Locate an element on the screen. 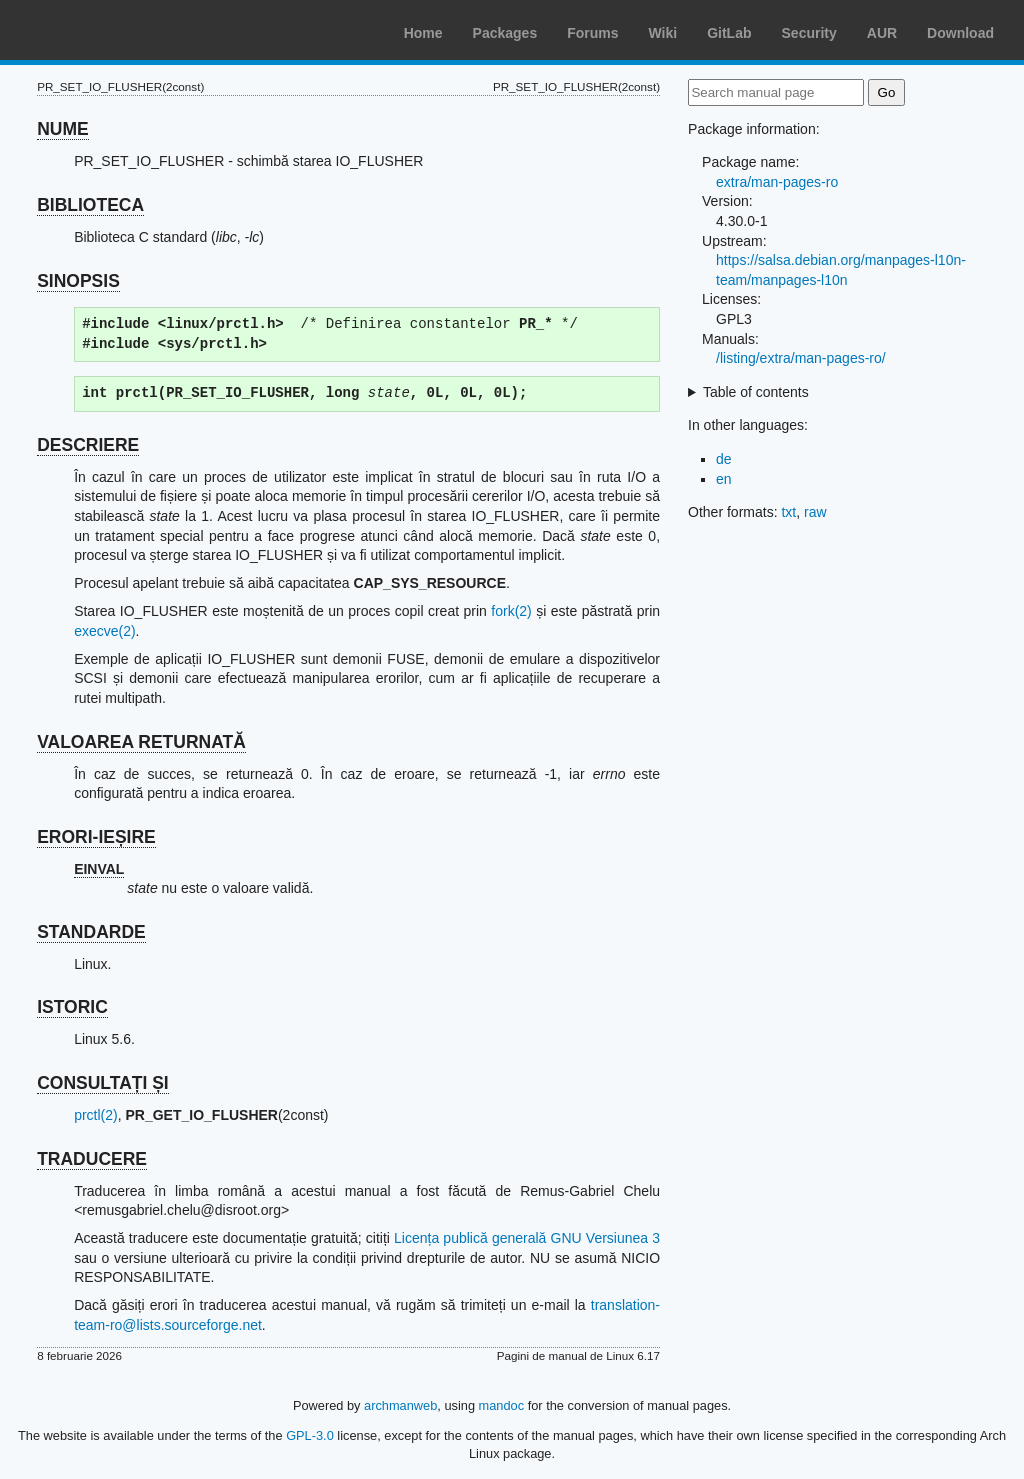 The width and height of the screenshot is (1024, 1479). Licența publică generală GNU Versiunea 3 is located at coordinates (527, 1238).